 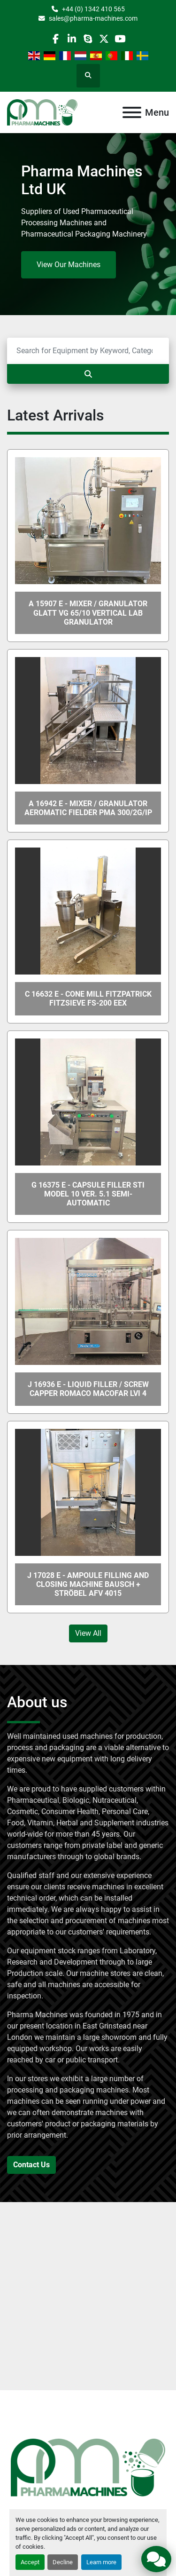 What do you see at coordinates (88, 808) in the screenshot?
I see `A 16942 E - Mixer / Granulator AEROMATIC FIELDER PMA 300/2G/IP` at bounding box center [88, 808].